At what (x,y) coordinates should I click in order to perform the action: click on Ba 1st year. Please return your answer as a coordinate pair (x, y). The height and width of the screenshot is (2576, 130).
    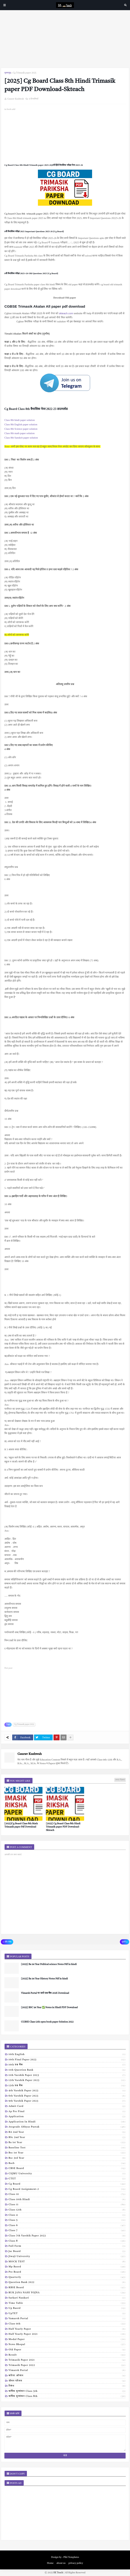
    Looking at the image, I should click on (67, 2142).